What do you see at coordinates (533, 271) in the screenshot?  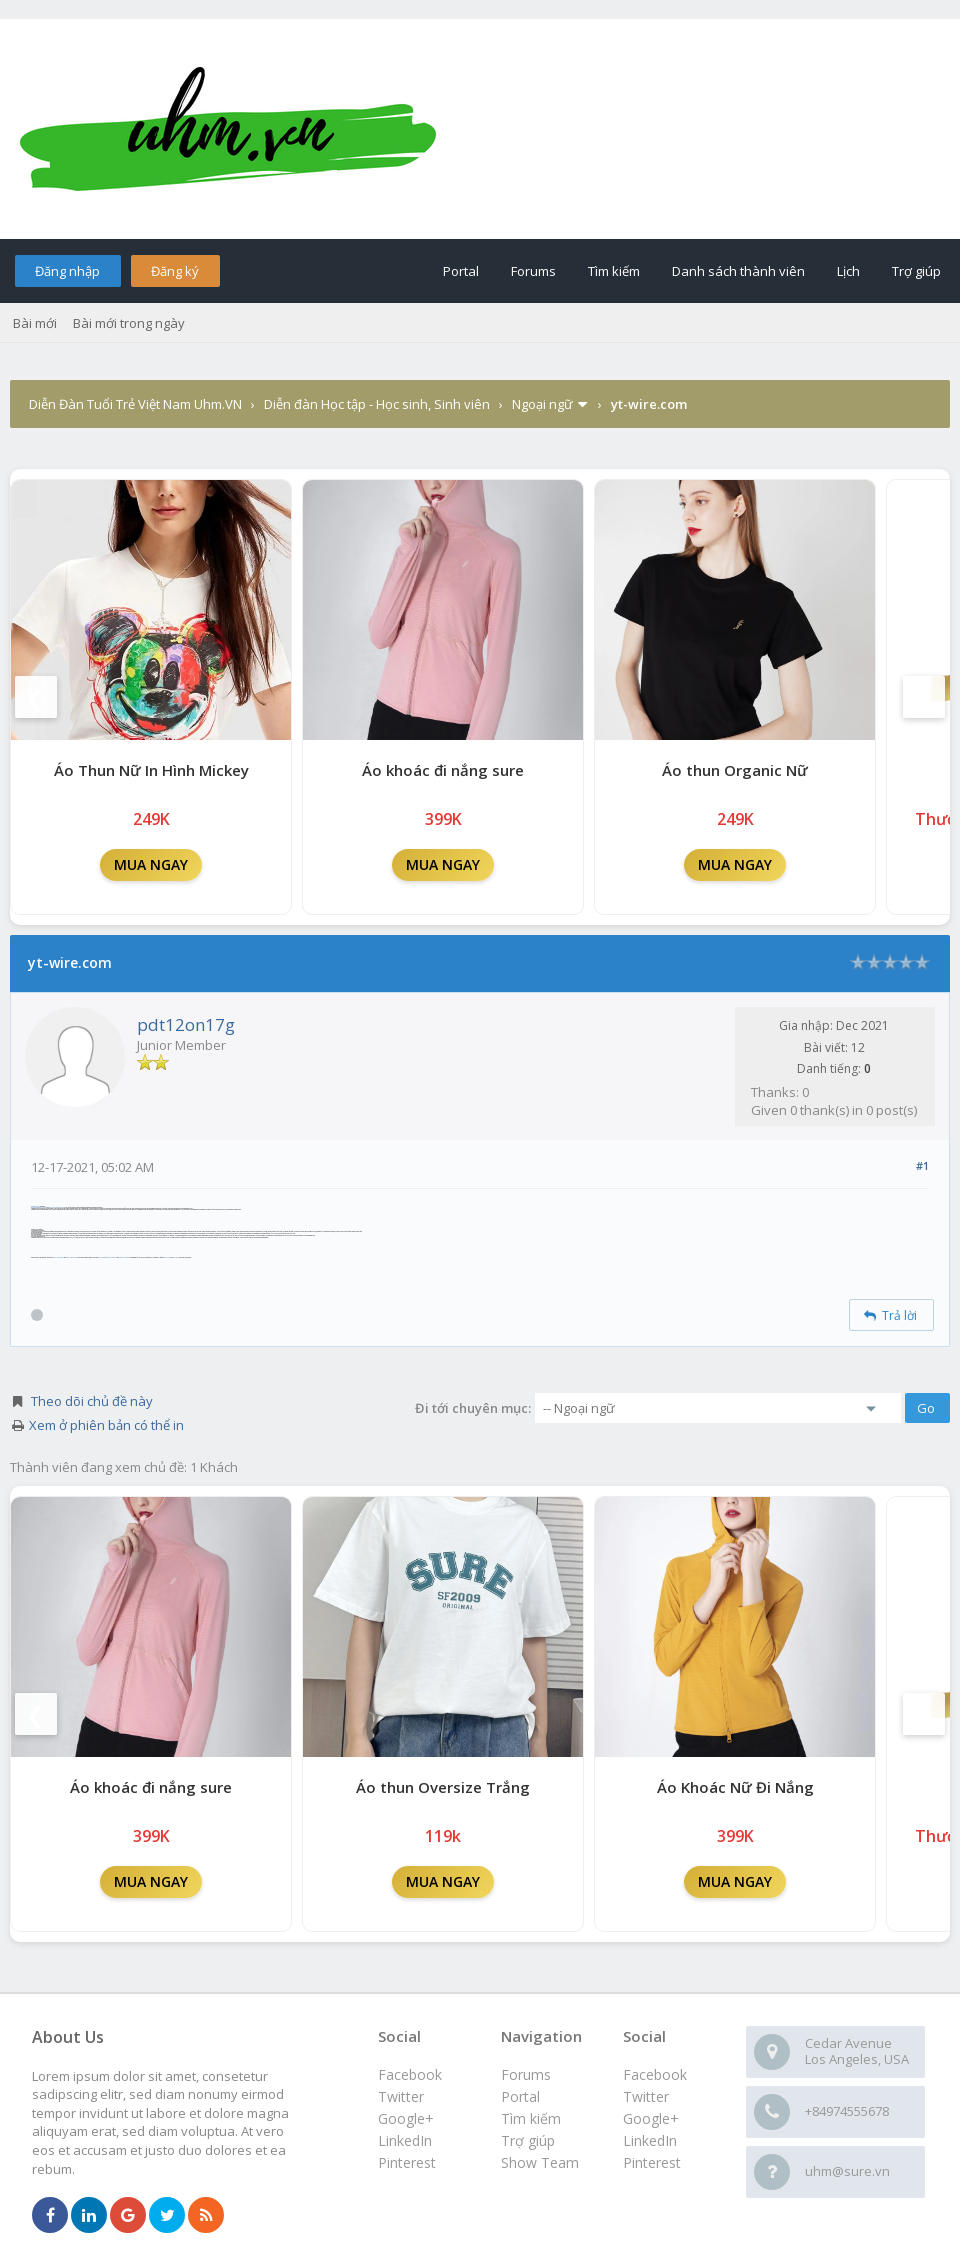 I see `Forums` at bounding box center [533, 271].